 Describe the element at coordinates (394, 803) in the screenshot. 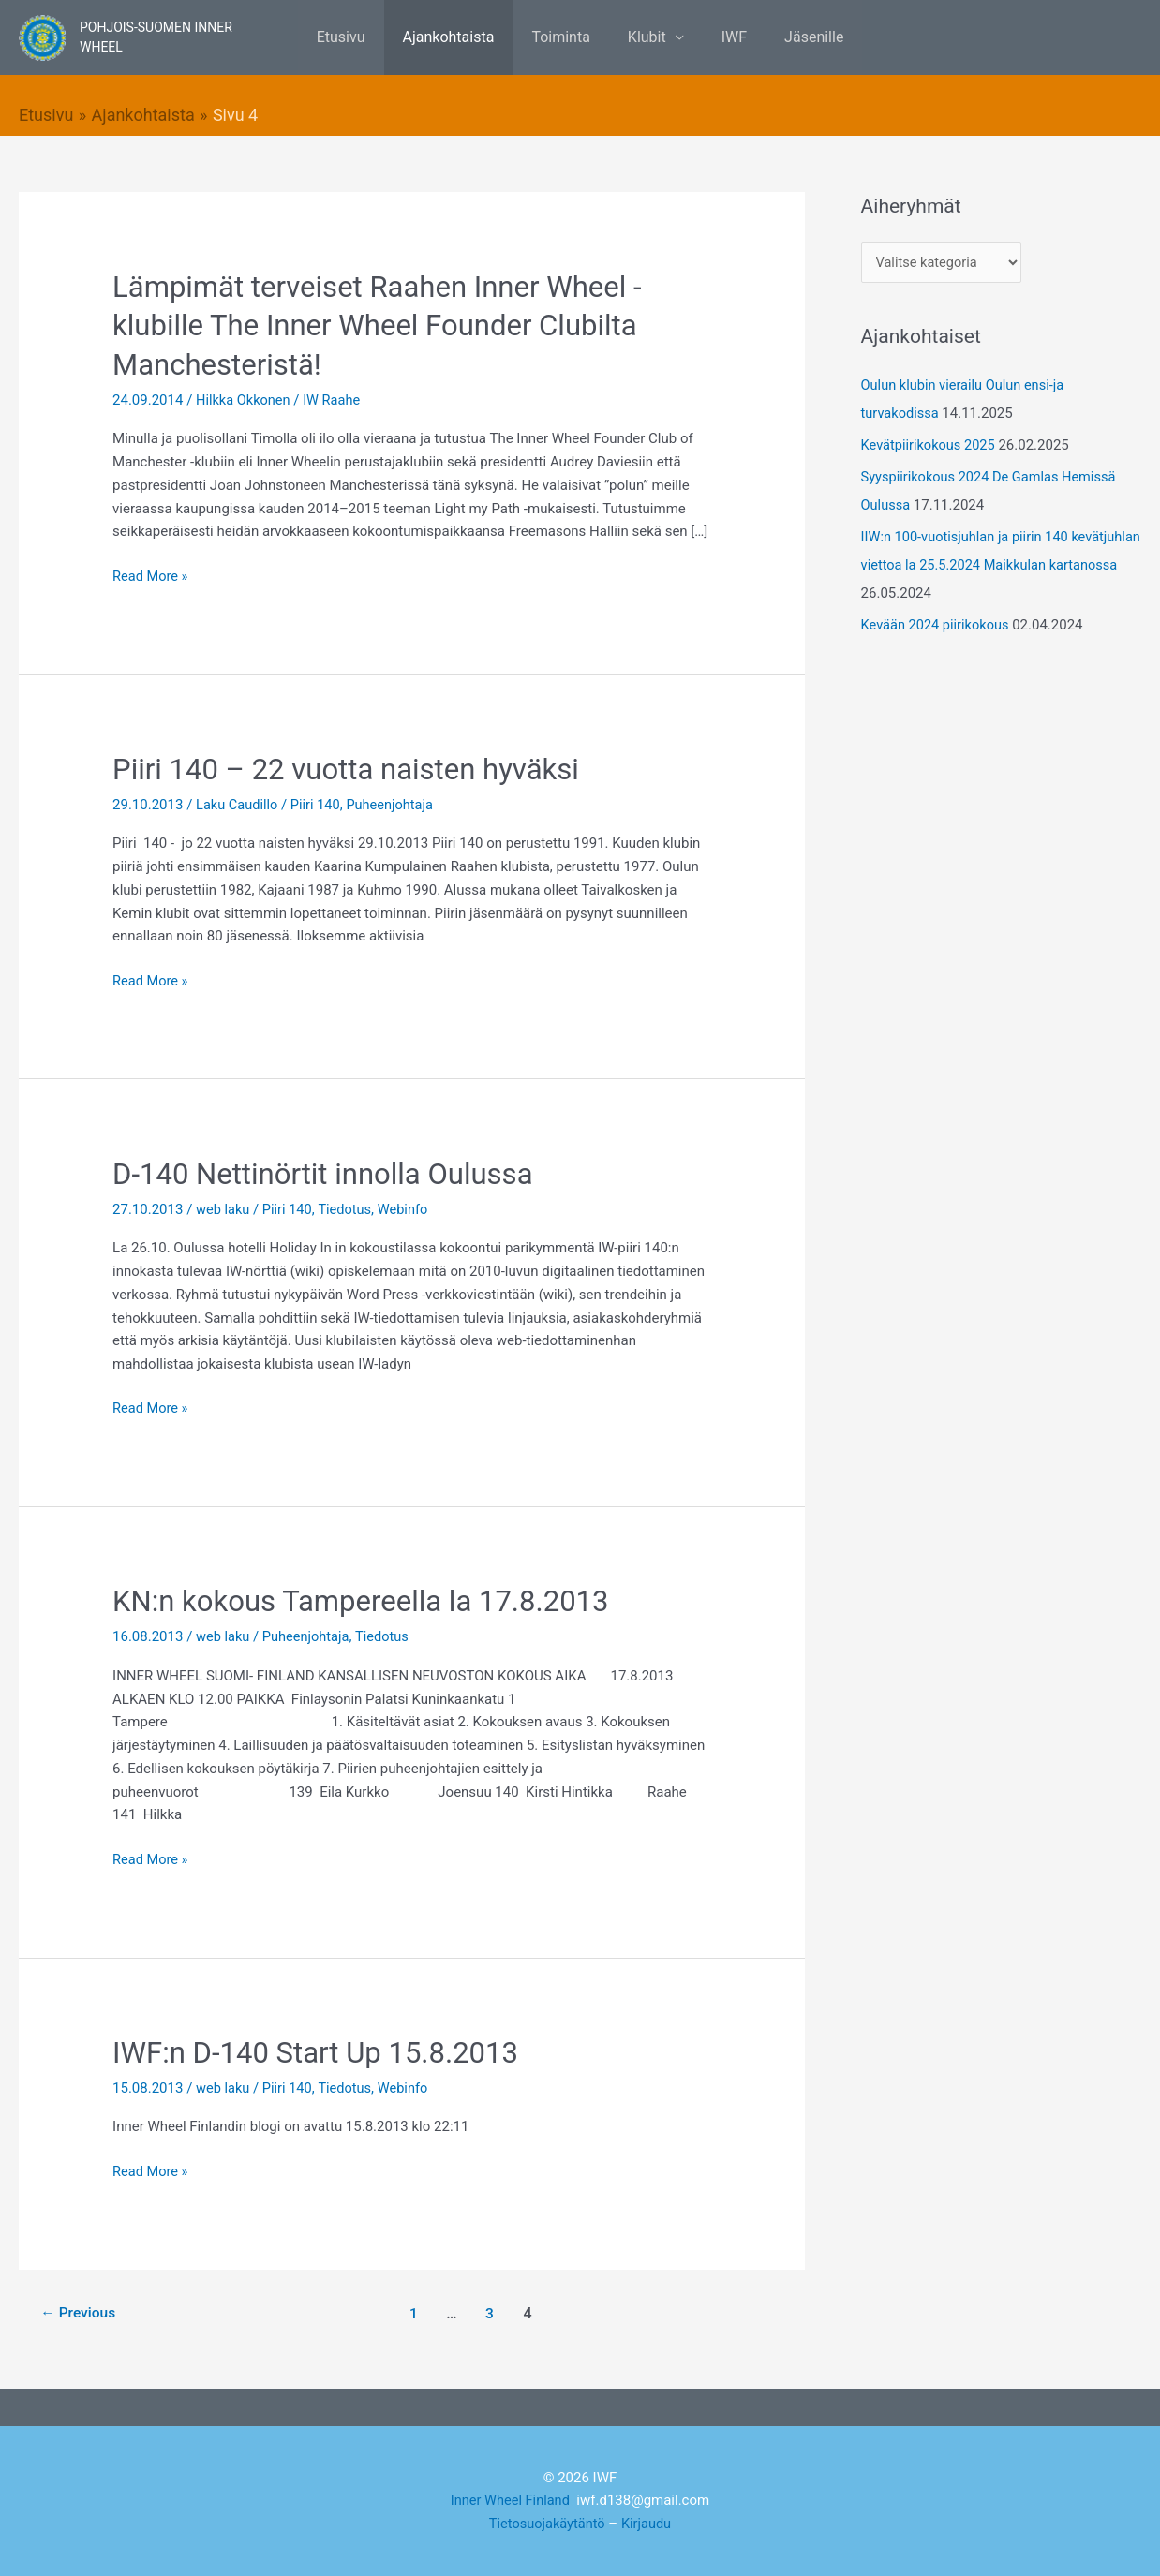

I see `Puheenjohtaja` at that location.